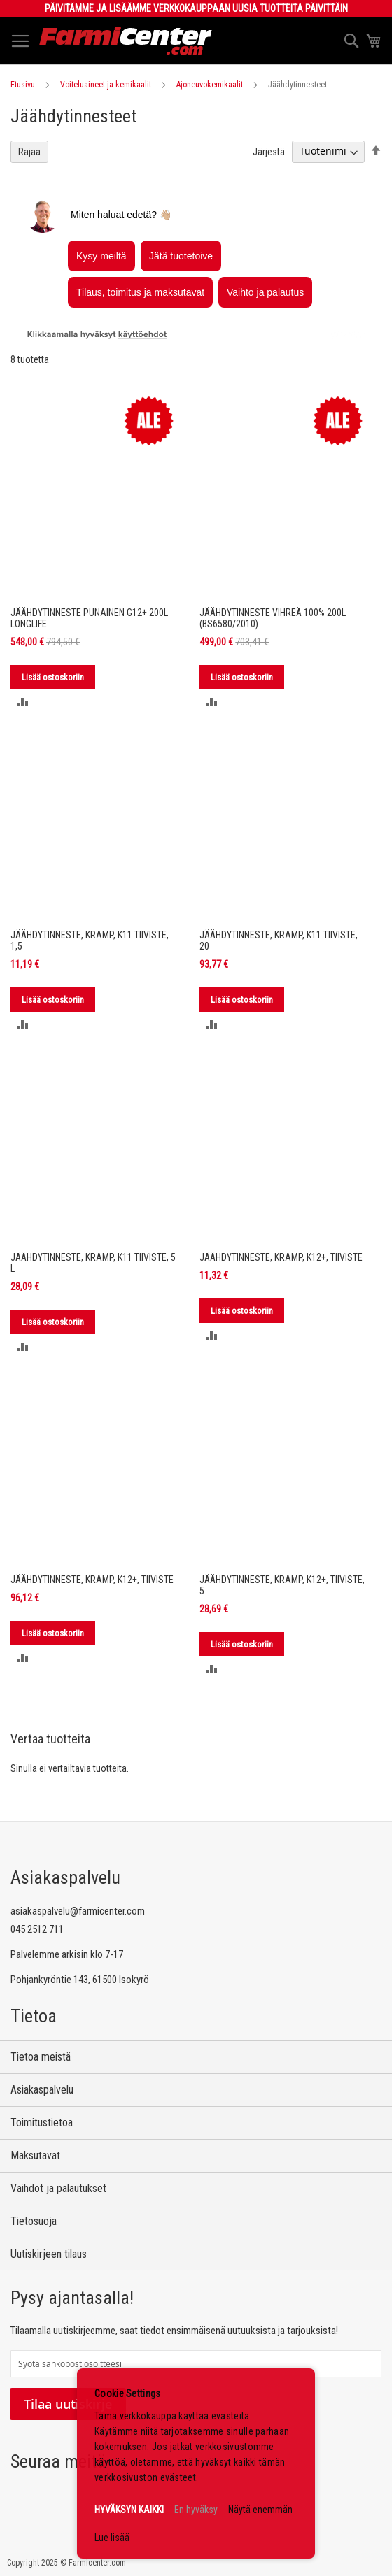  Describe the element at coordinates (129, 2509) in the screenshot. I see `HYVÄKSYN KAIKKI` at that location.